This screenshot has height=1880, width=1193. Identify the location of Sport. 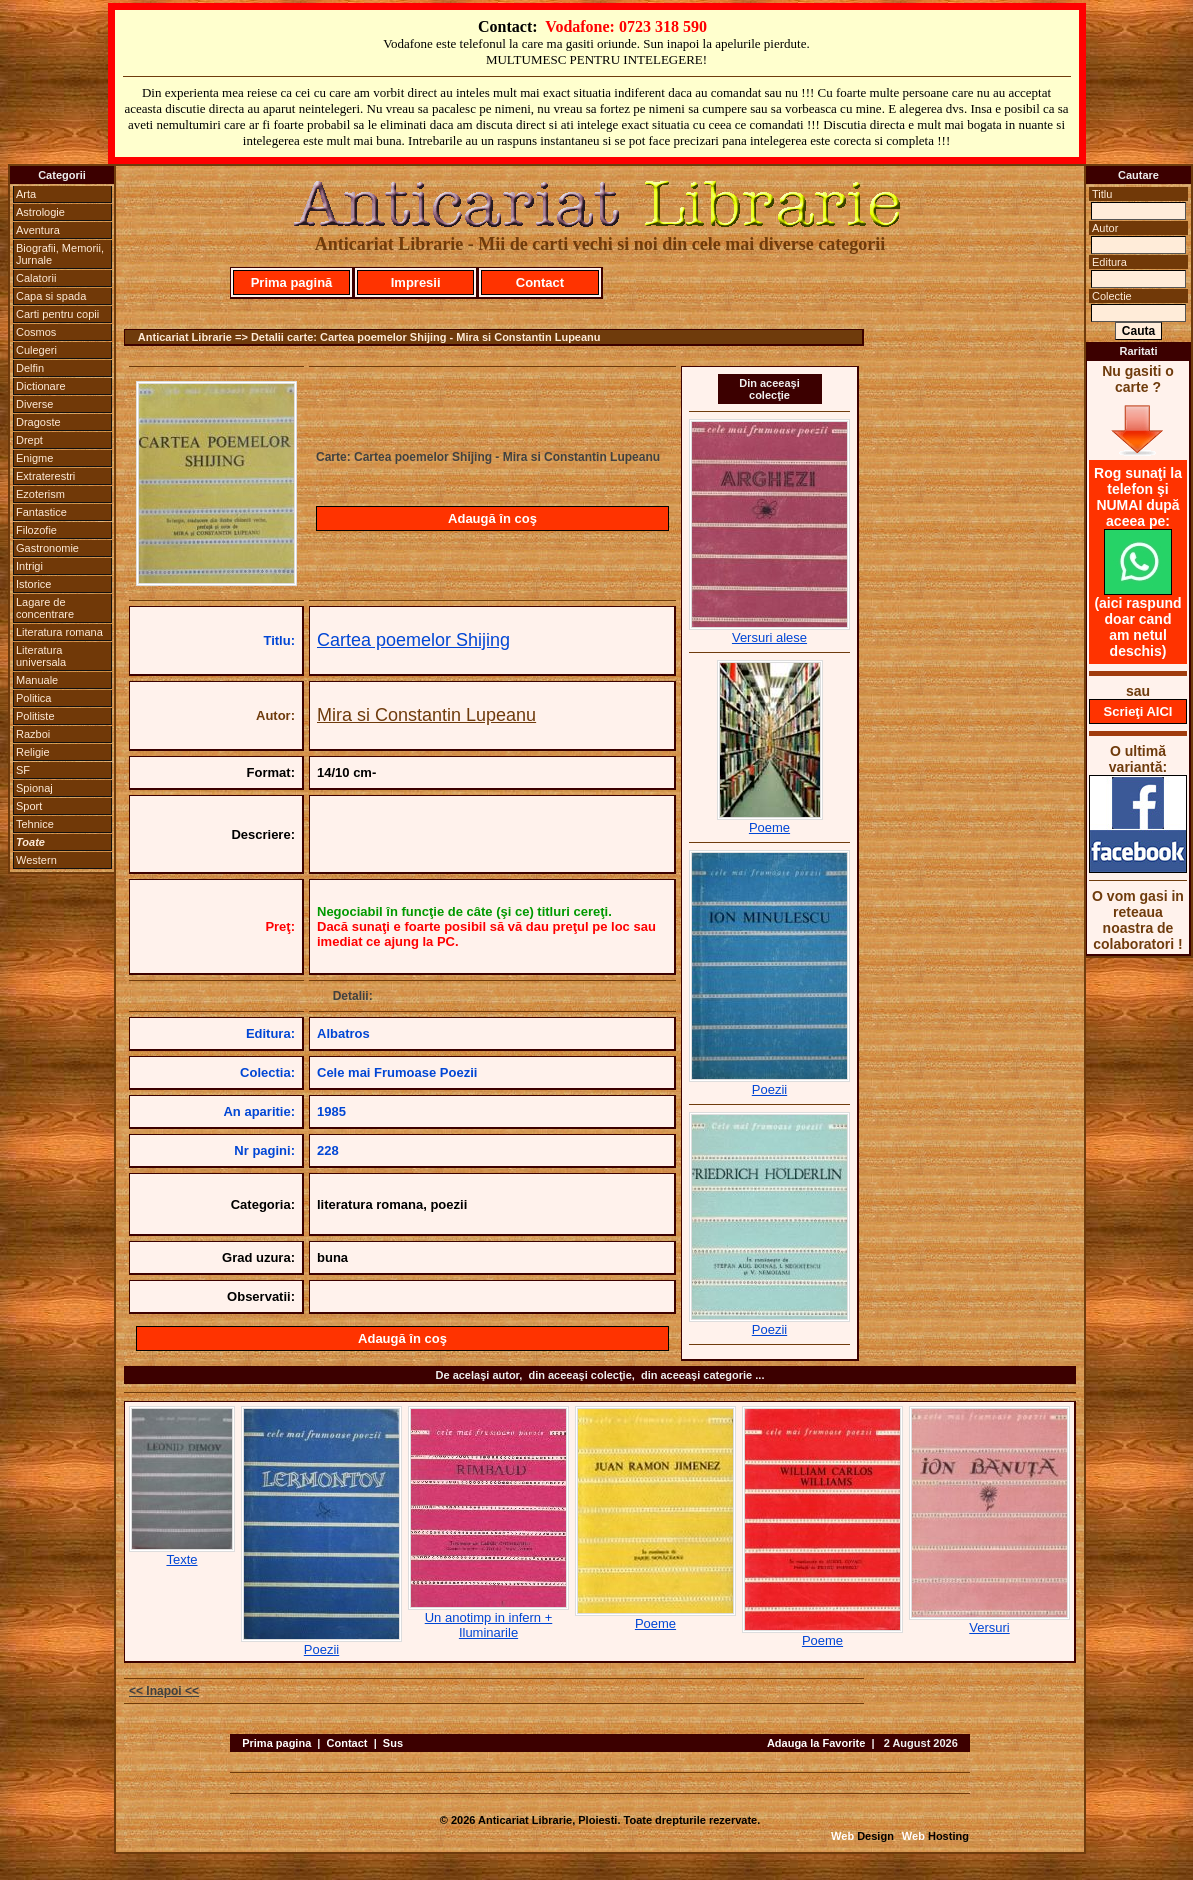
(29, 806).